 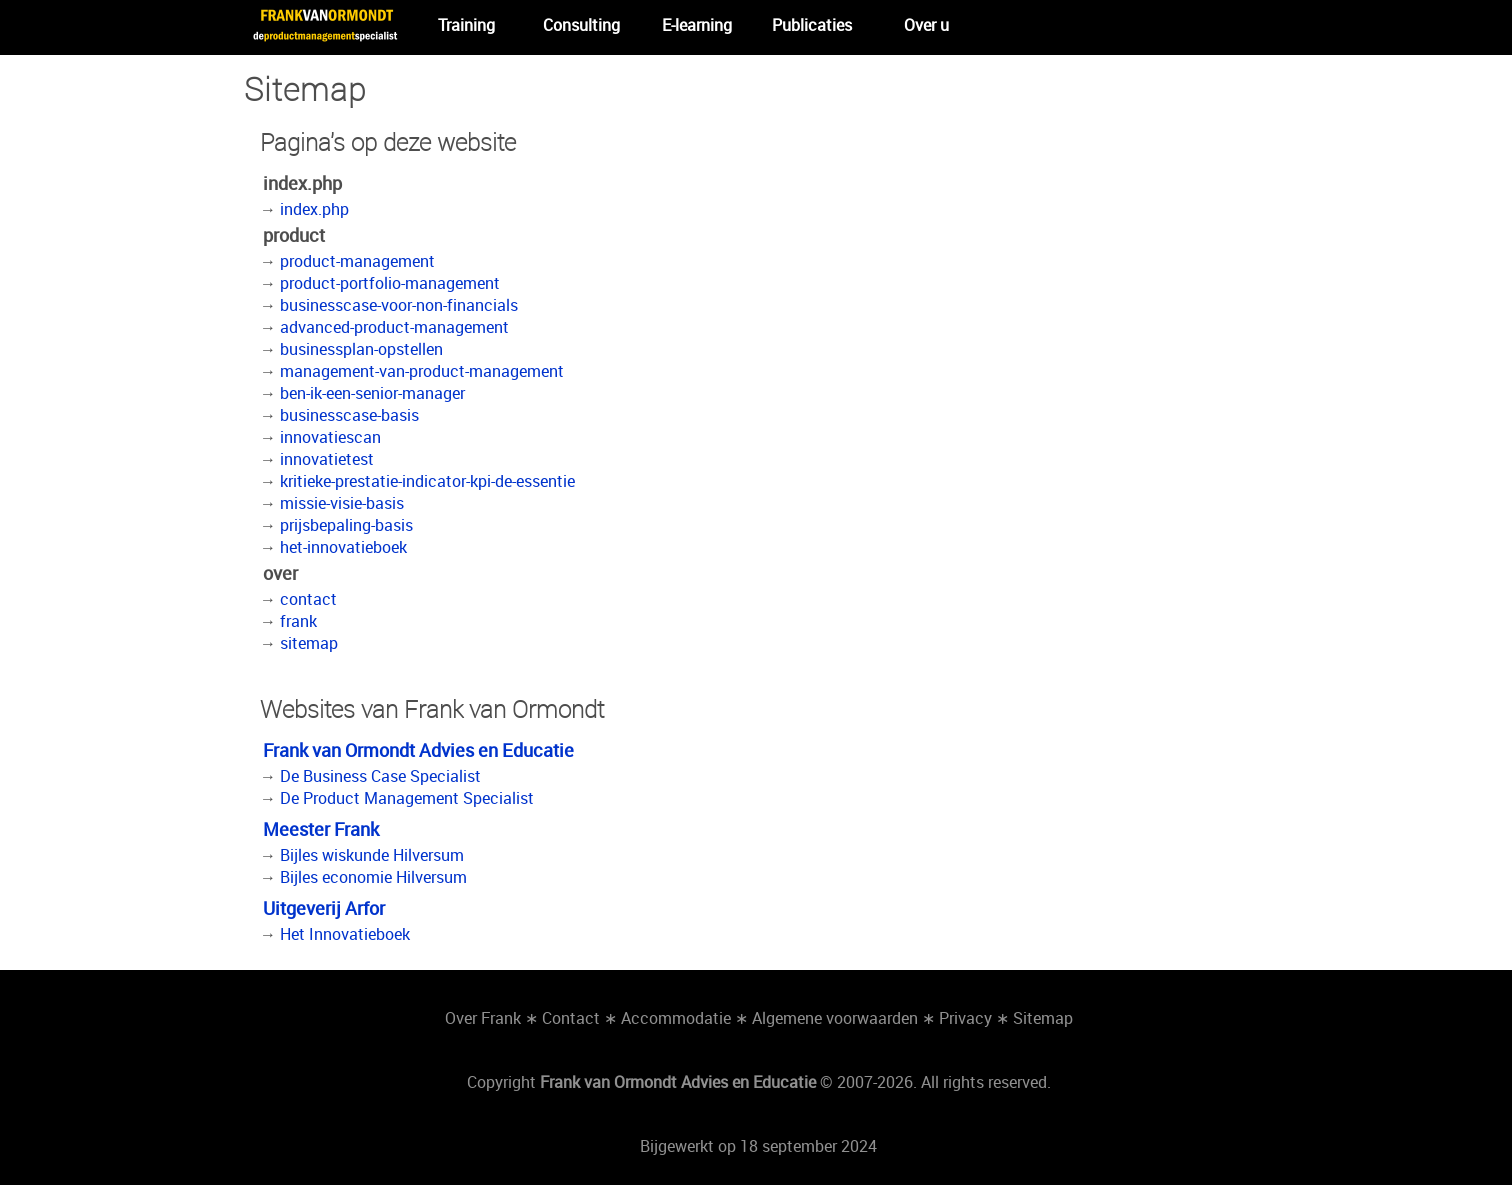 What do you see at coordinates (571, 1018) in the screenshot?
I see `Contact` at bounding box center [571, 1018].